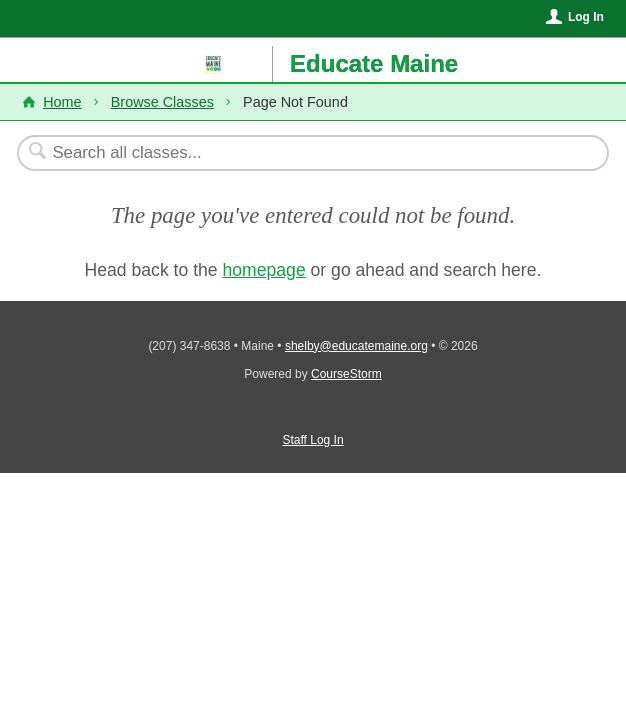 The width and height of the screenshot is (626, 720). I want to click on CourseStorm, so click(346, 374).